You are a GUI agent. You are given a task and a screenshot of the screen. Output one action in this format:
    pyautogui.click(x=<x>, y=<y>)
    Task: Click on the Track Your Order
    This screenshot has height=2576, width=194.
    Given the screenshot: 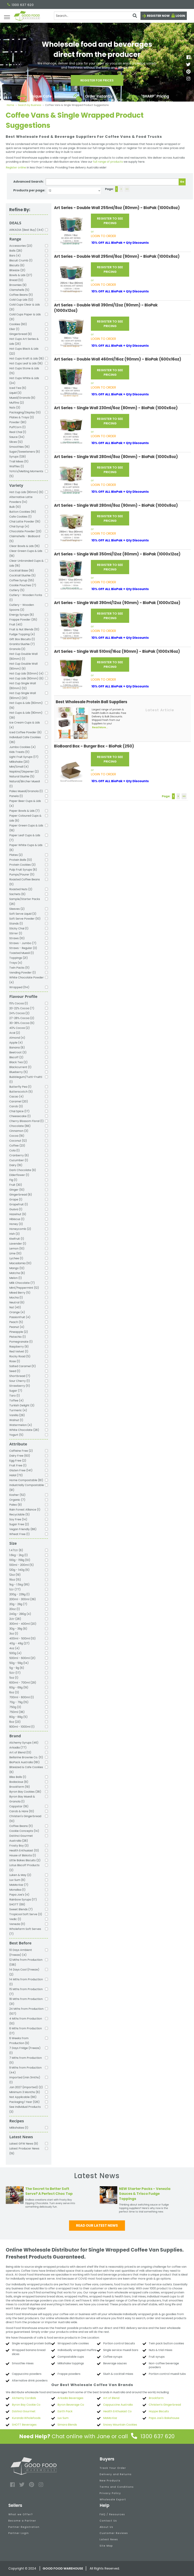 What is the action you would take?
    pyautogui.click(x=113, y=2468)
    